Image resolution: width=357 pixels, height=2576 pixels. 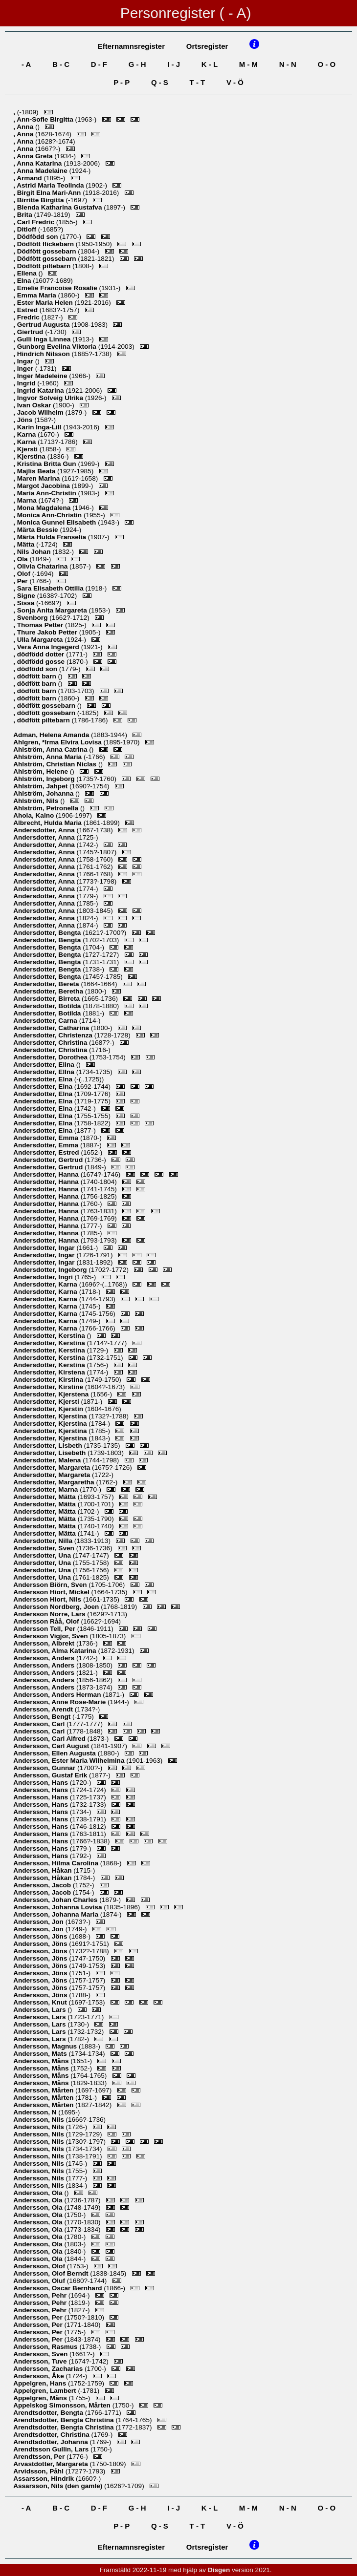 I want to click on , Ola, so click(x=21, y=559).